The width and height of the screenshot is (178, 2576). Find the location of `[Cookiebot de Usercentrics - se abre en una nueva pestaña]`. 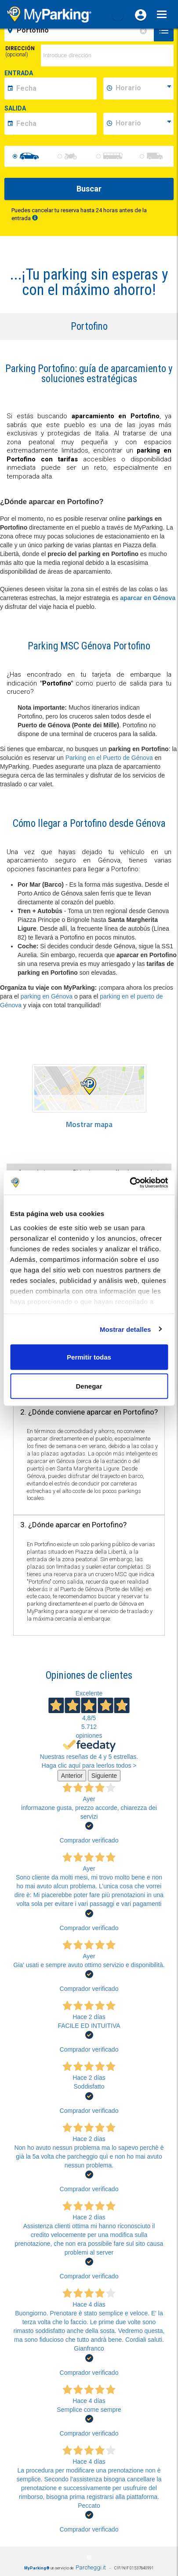

[Cookiebot de Usercentrics - se abre en una nueva pestaña] is located at coordinates (129, 1182).